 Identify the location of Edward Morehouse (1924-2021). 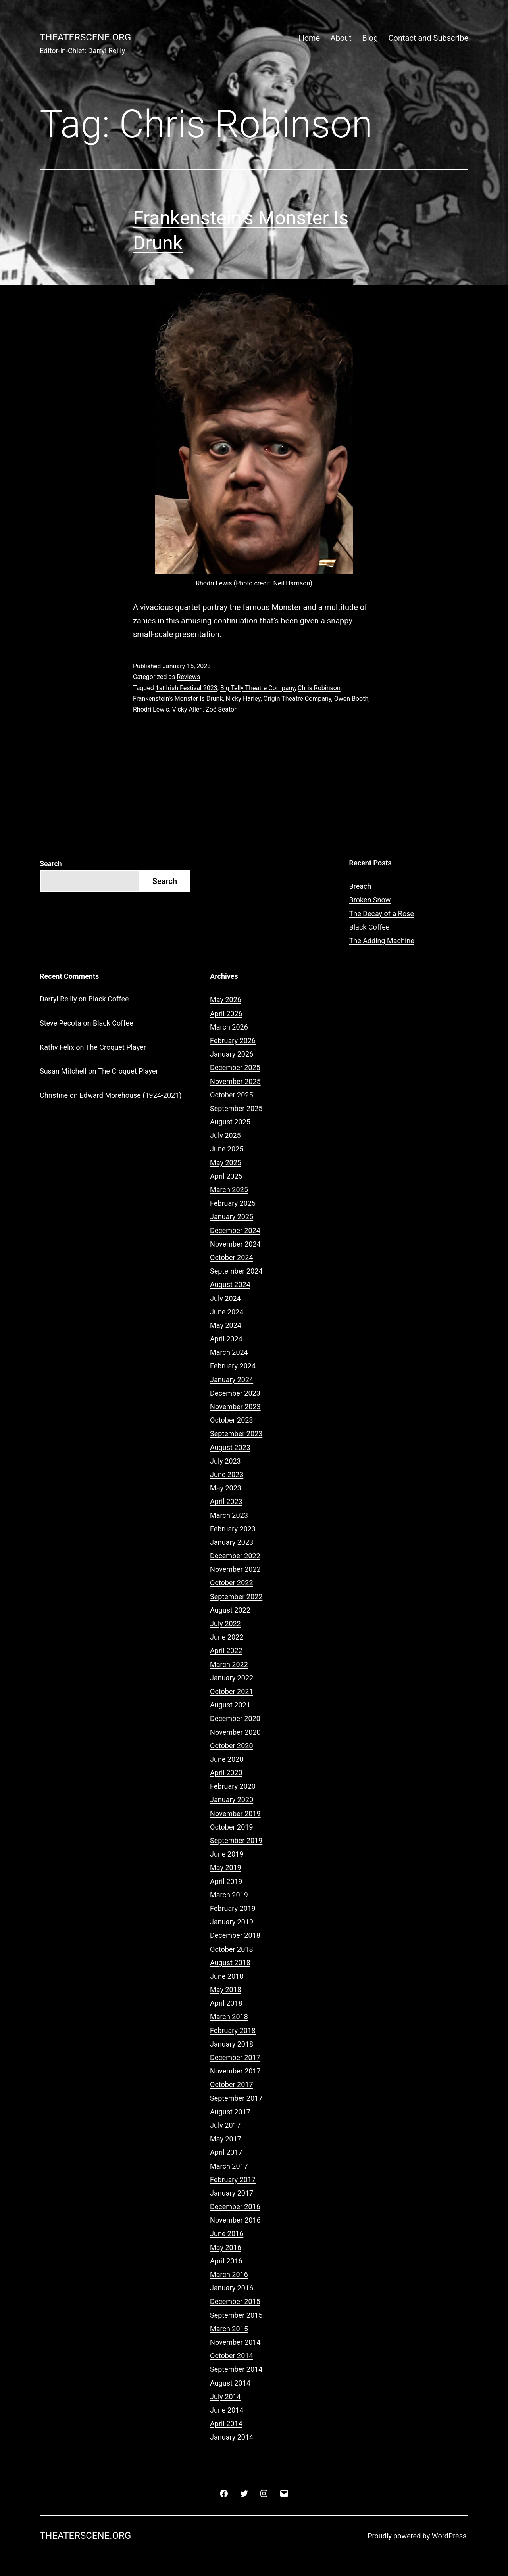
(130, 1095).